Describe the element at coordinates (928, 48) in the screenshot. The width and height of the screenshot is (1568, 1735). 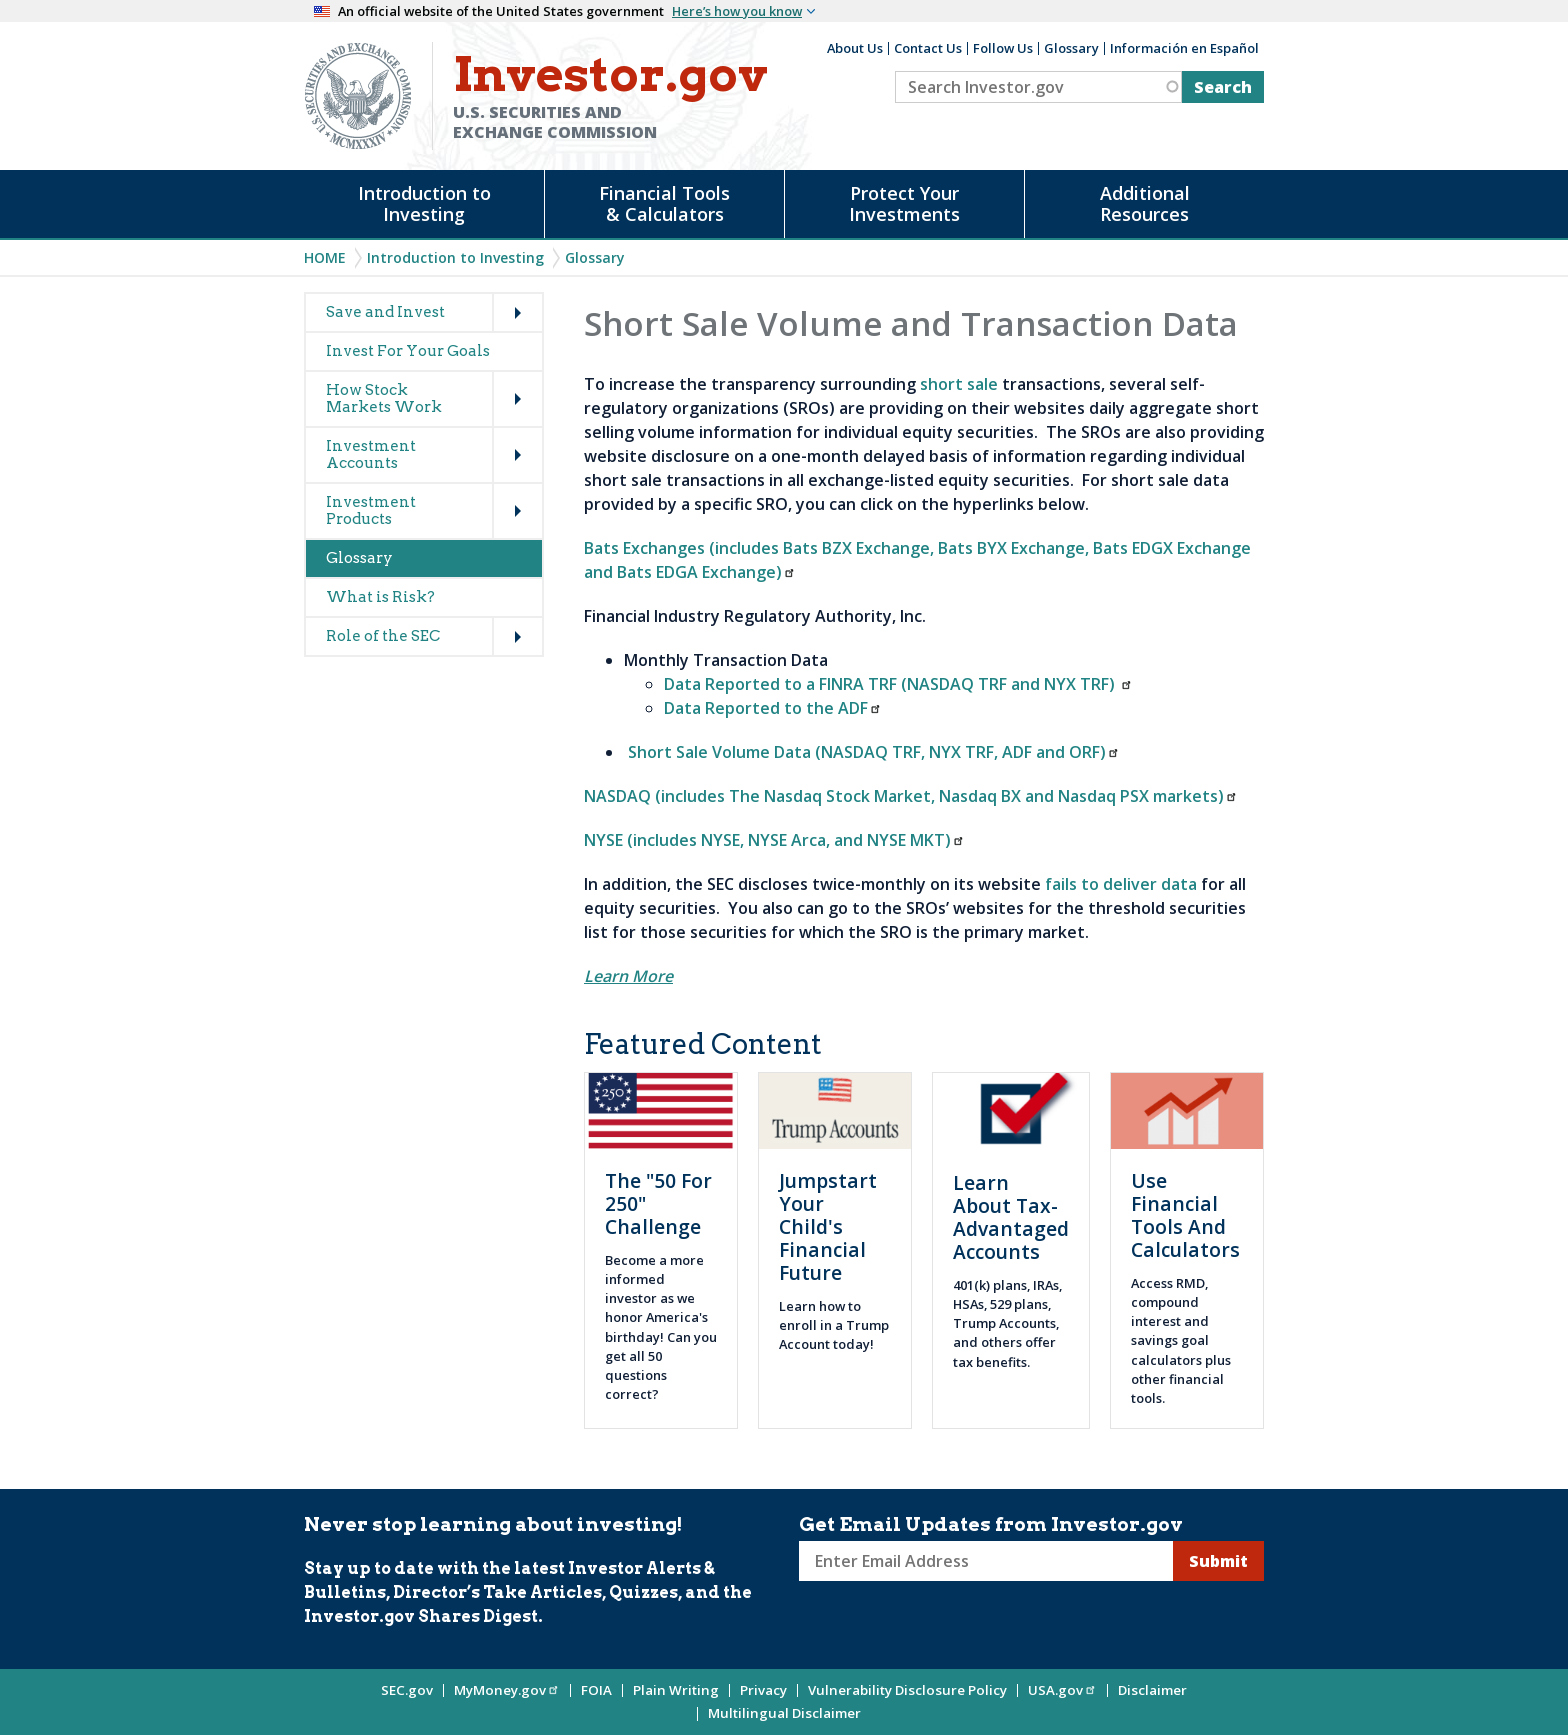
I see `Contact Us` at that location.